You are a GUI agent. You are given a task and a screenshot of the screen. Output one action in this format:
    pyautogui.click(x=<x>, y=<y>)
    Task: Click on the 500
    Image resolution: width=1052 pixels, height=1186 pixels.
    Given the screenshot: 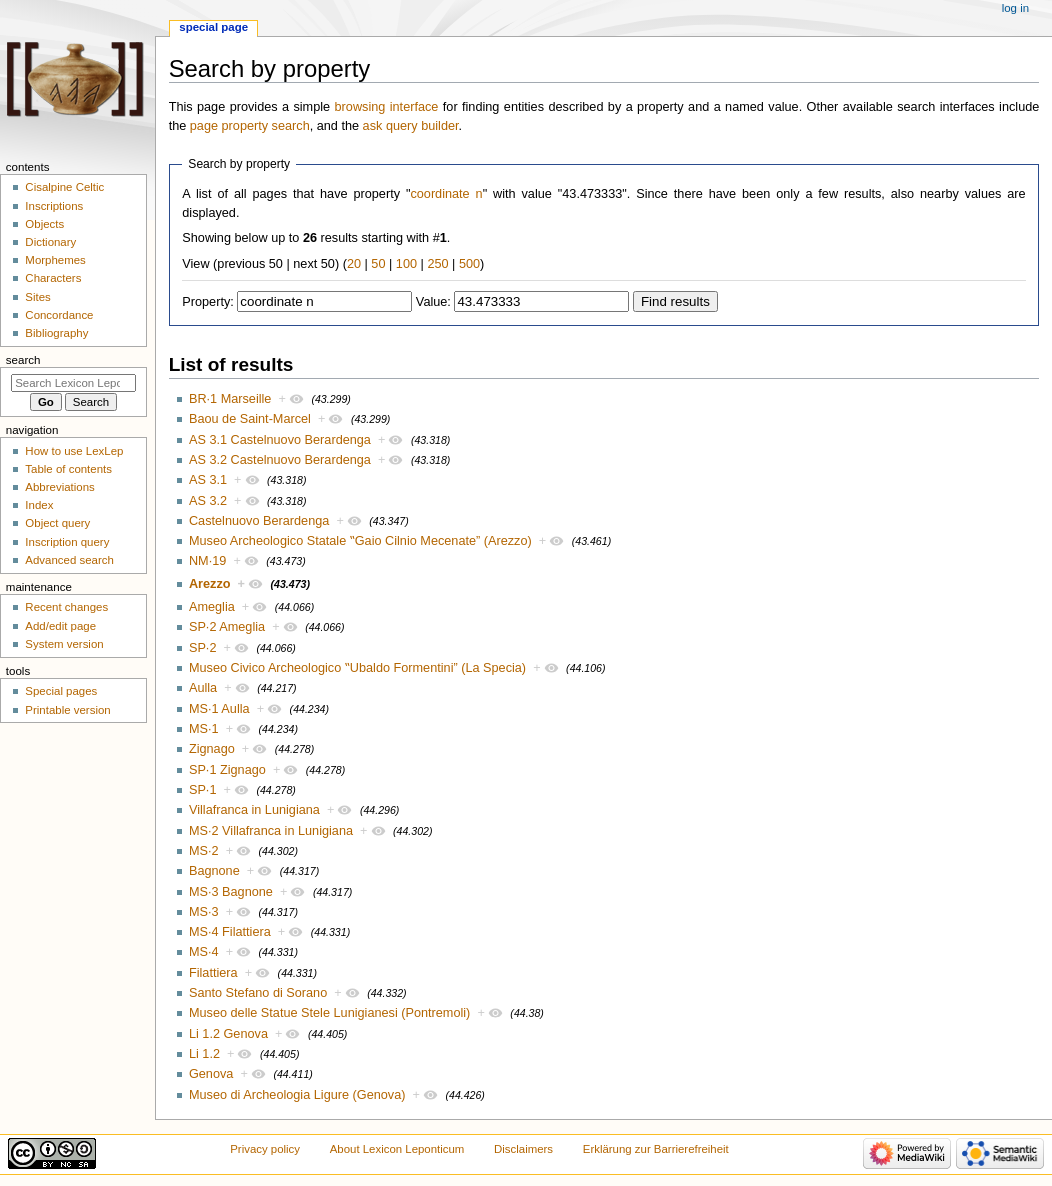 What is the action you would take?
    pyautogui.click(x=469, y=264)
    